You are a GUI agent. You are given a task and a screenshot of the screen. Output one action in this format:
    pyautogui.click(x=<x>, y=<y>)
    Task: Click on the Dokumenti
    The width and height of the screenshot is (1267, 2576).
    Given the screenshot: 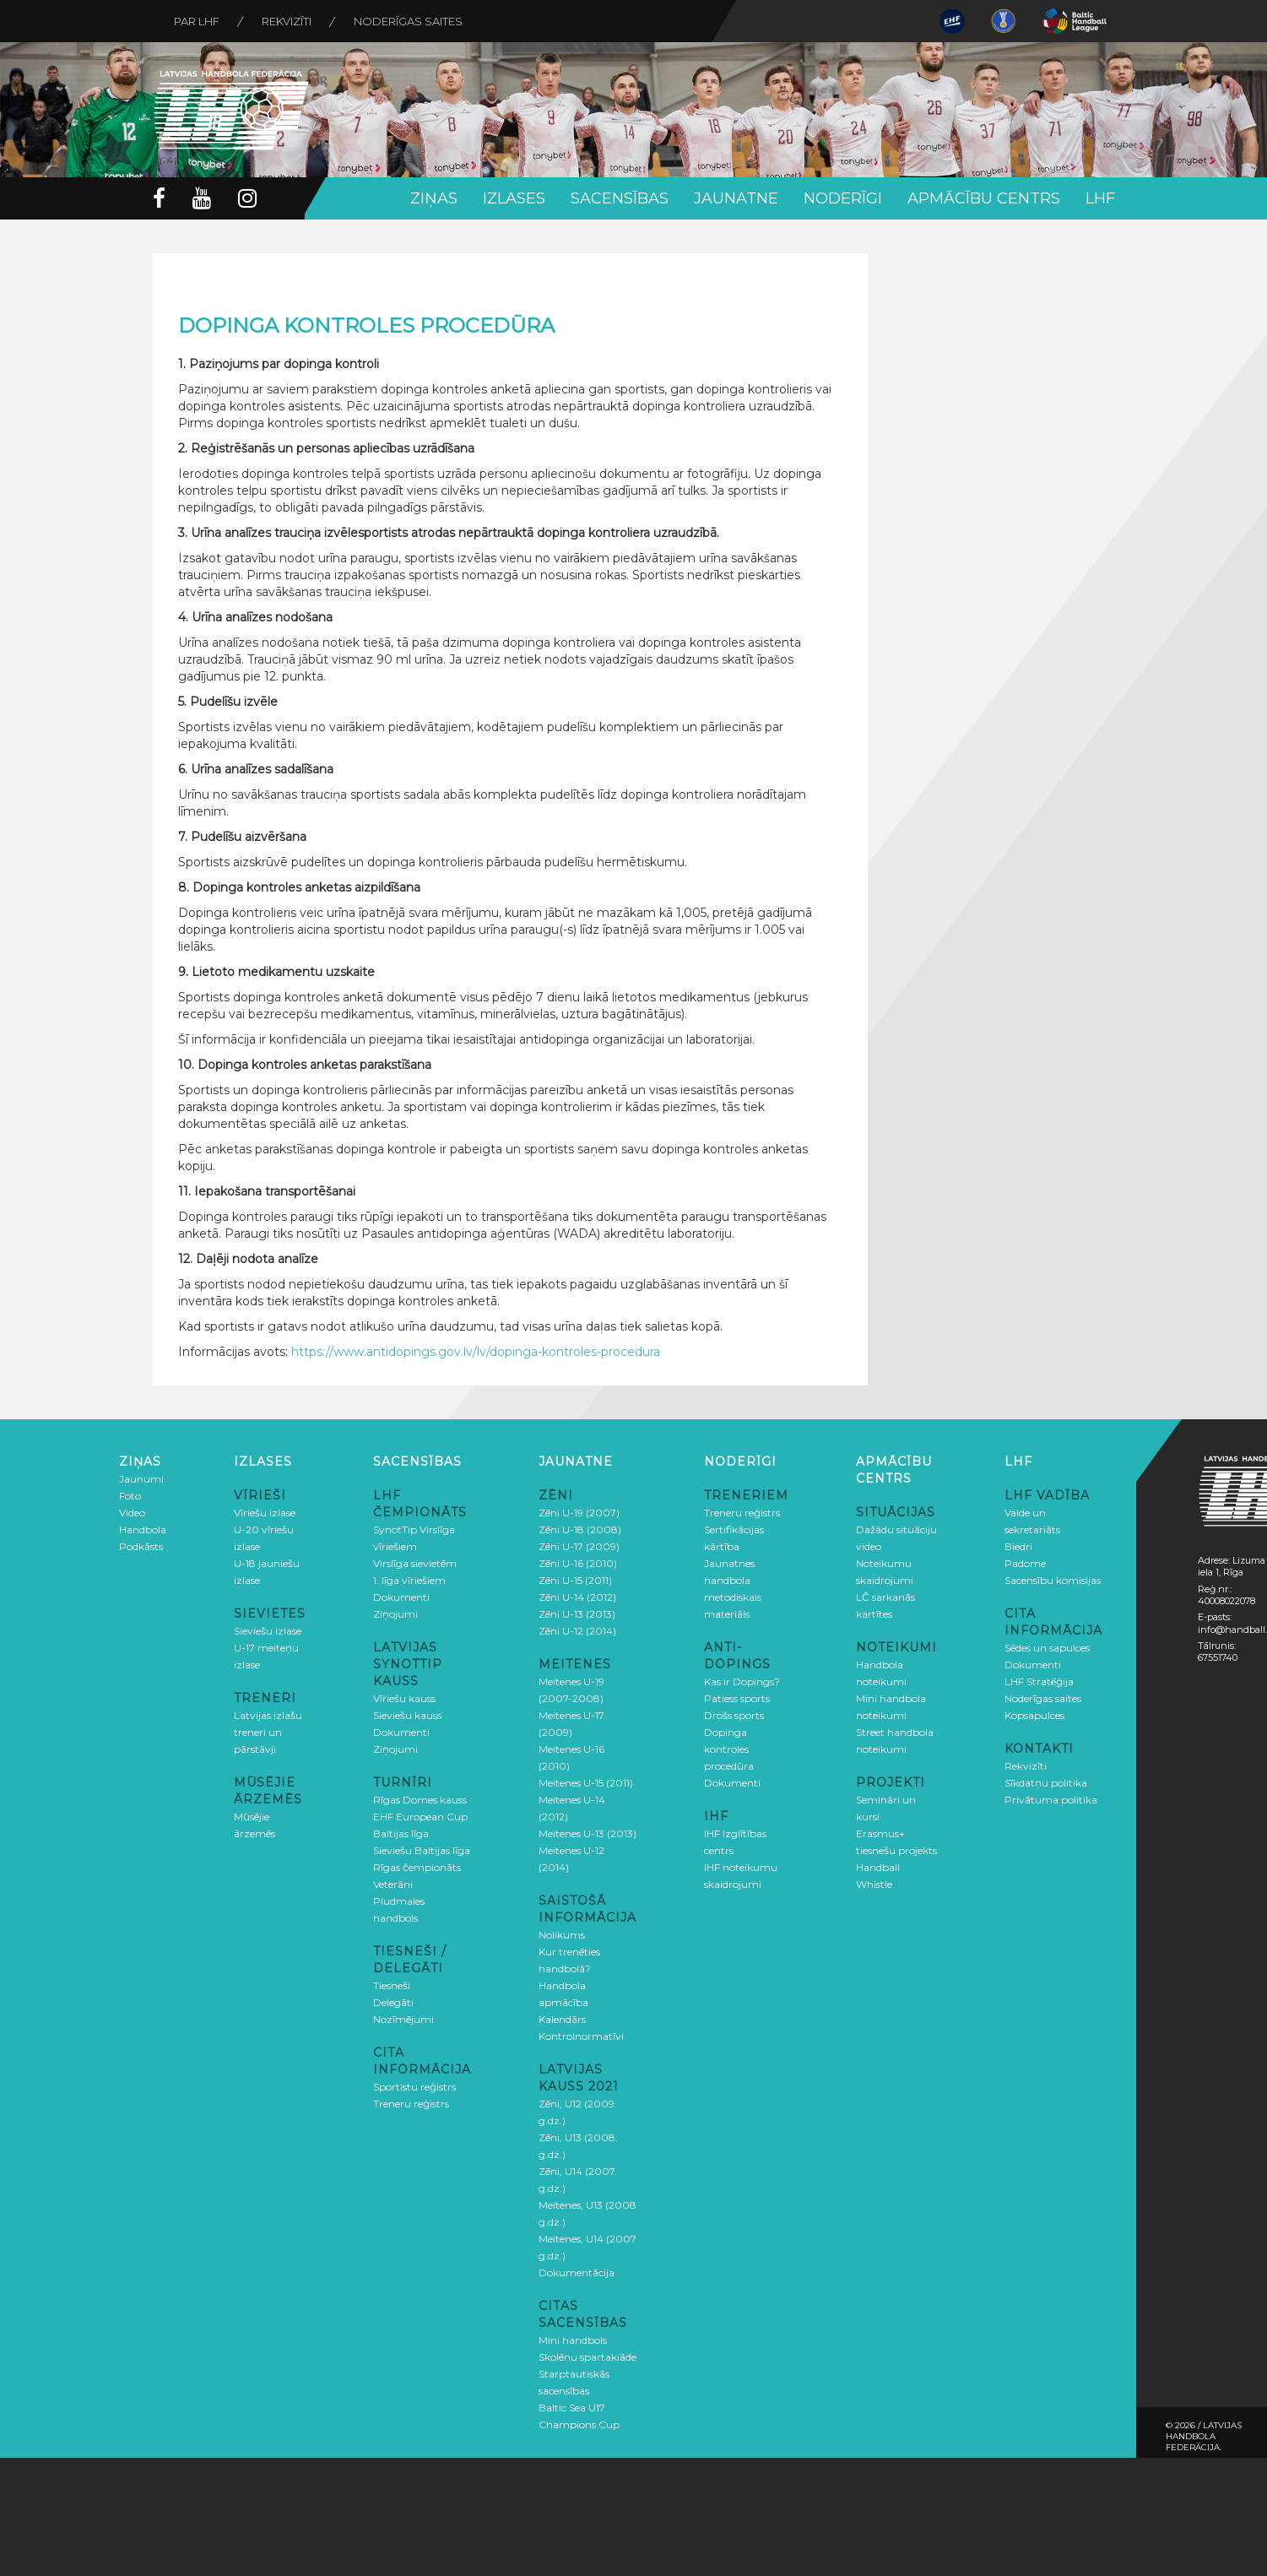 What is the action you would take?
    pyautogui.click(x=401, y=1597)
    